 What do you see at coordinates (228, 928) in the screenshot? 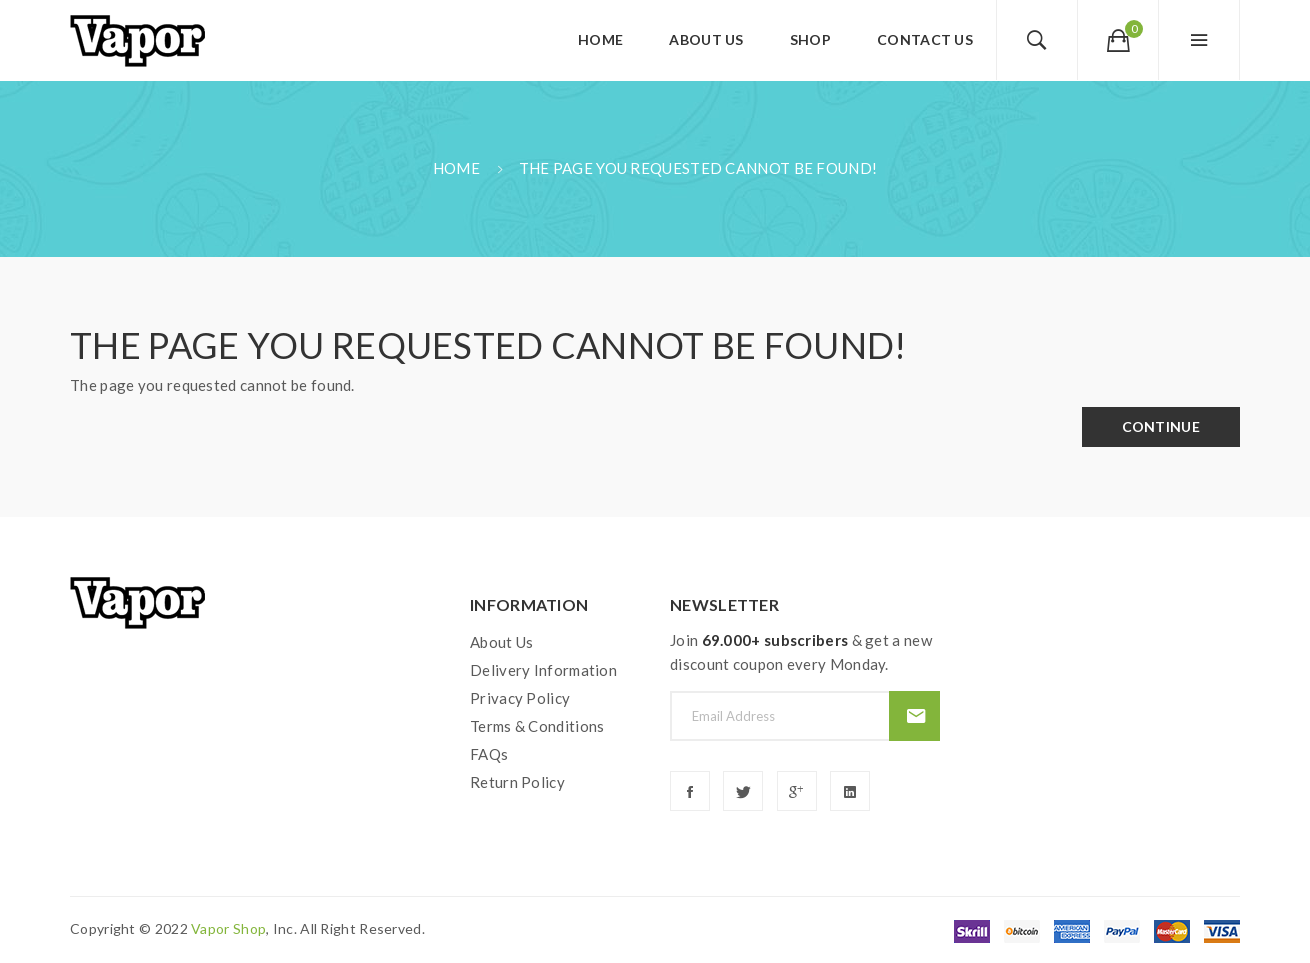
I see `vapor shop` at bounding box center [228, 928].